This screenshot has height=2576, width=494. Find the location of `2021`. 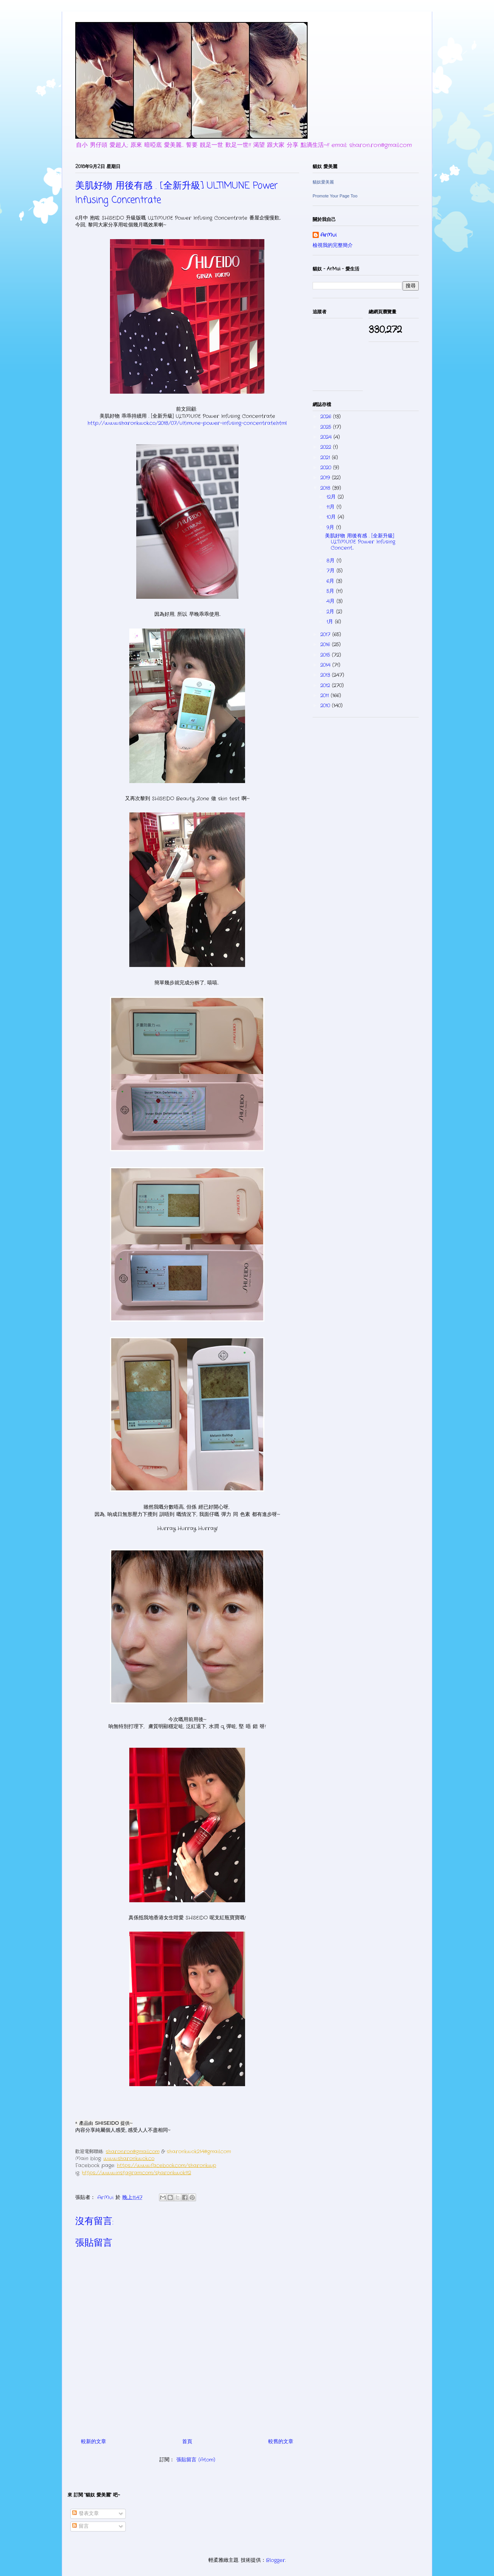

2021 is located at coordinates (326, 457).